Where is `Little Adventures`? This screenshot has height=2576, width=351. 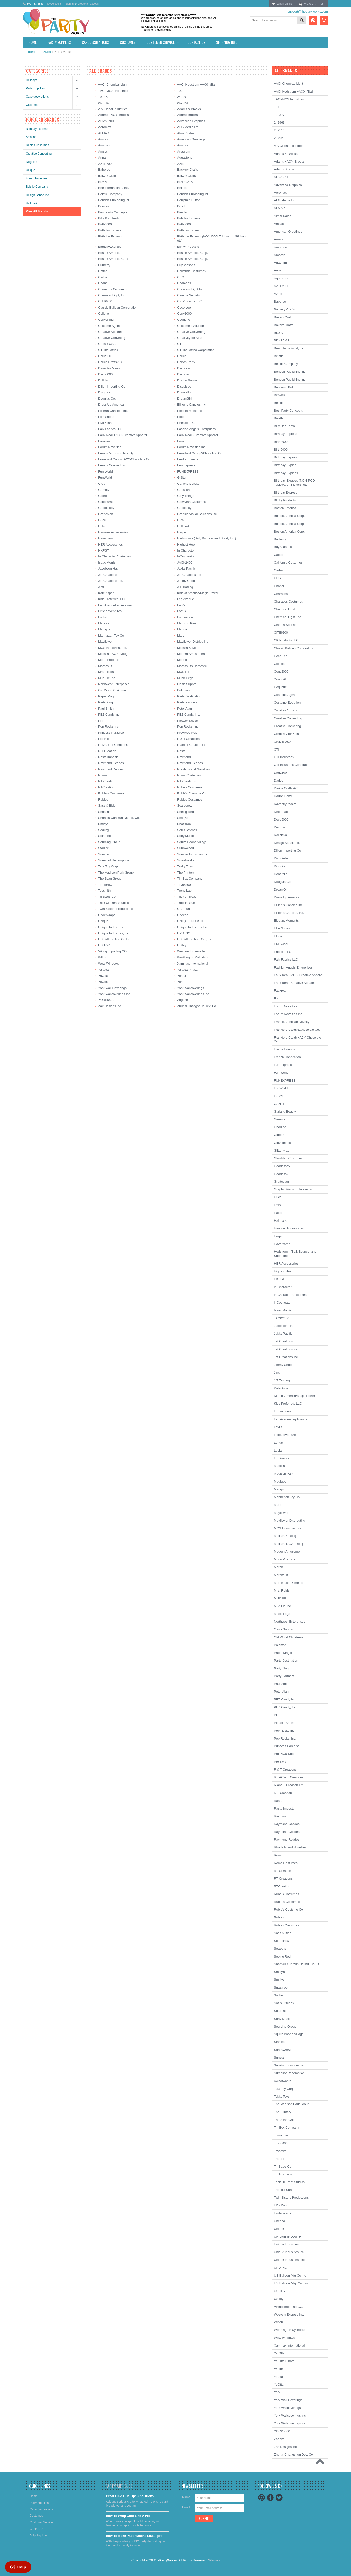
Little Adventures is located at coordinates (110, 611).